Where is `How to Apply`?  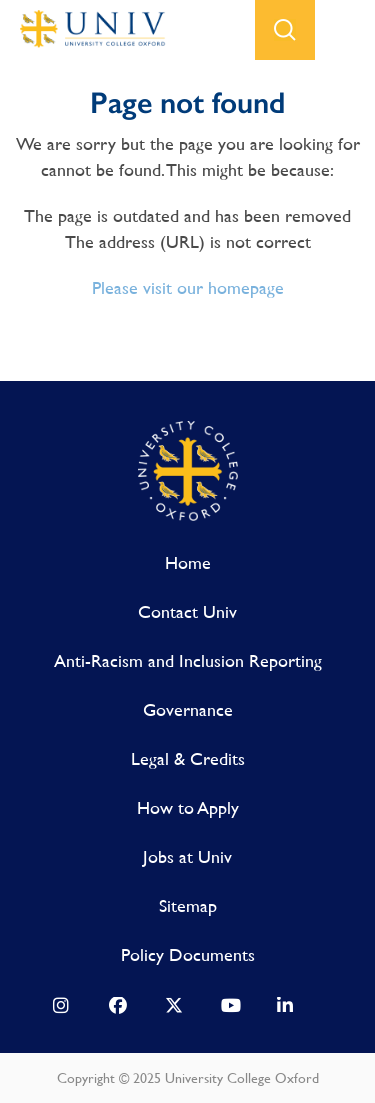 How to Apply is located at coordinates (188, 807).